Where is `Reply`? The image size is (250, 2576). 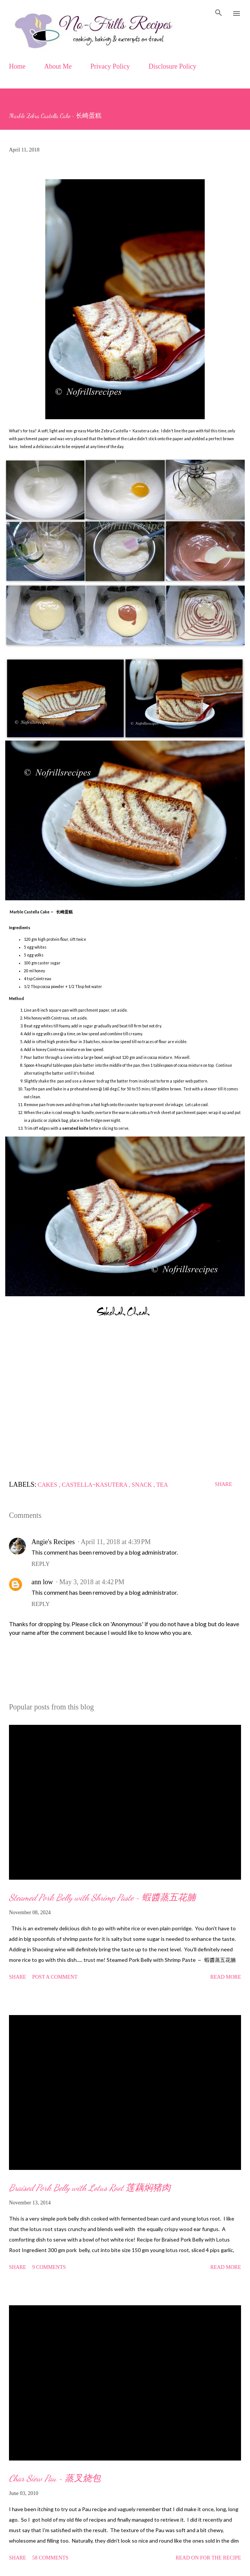 Reply is located at coordinates (40, 1564).